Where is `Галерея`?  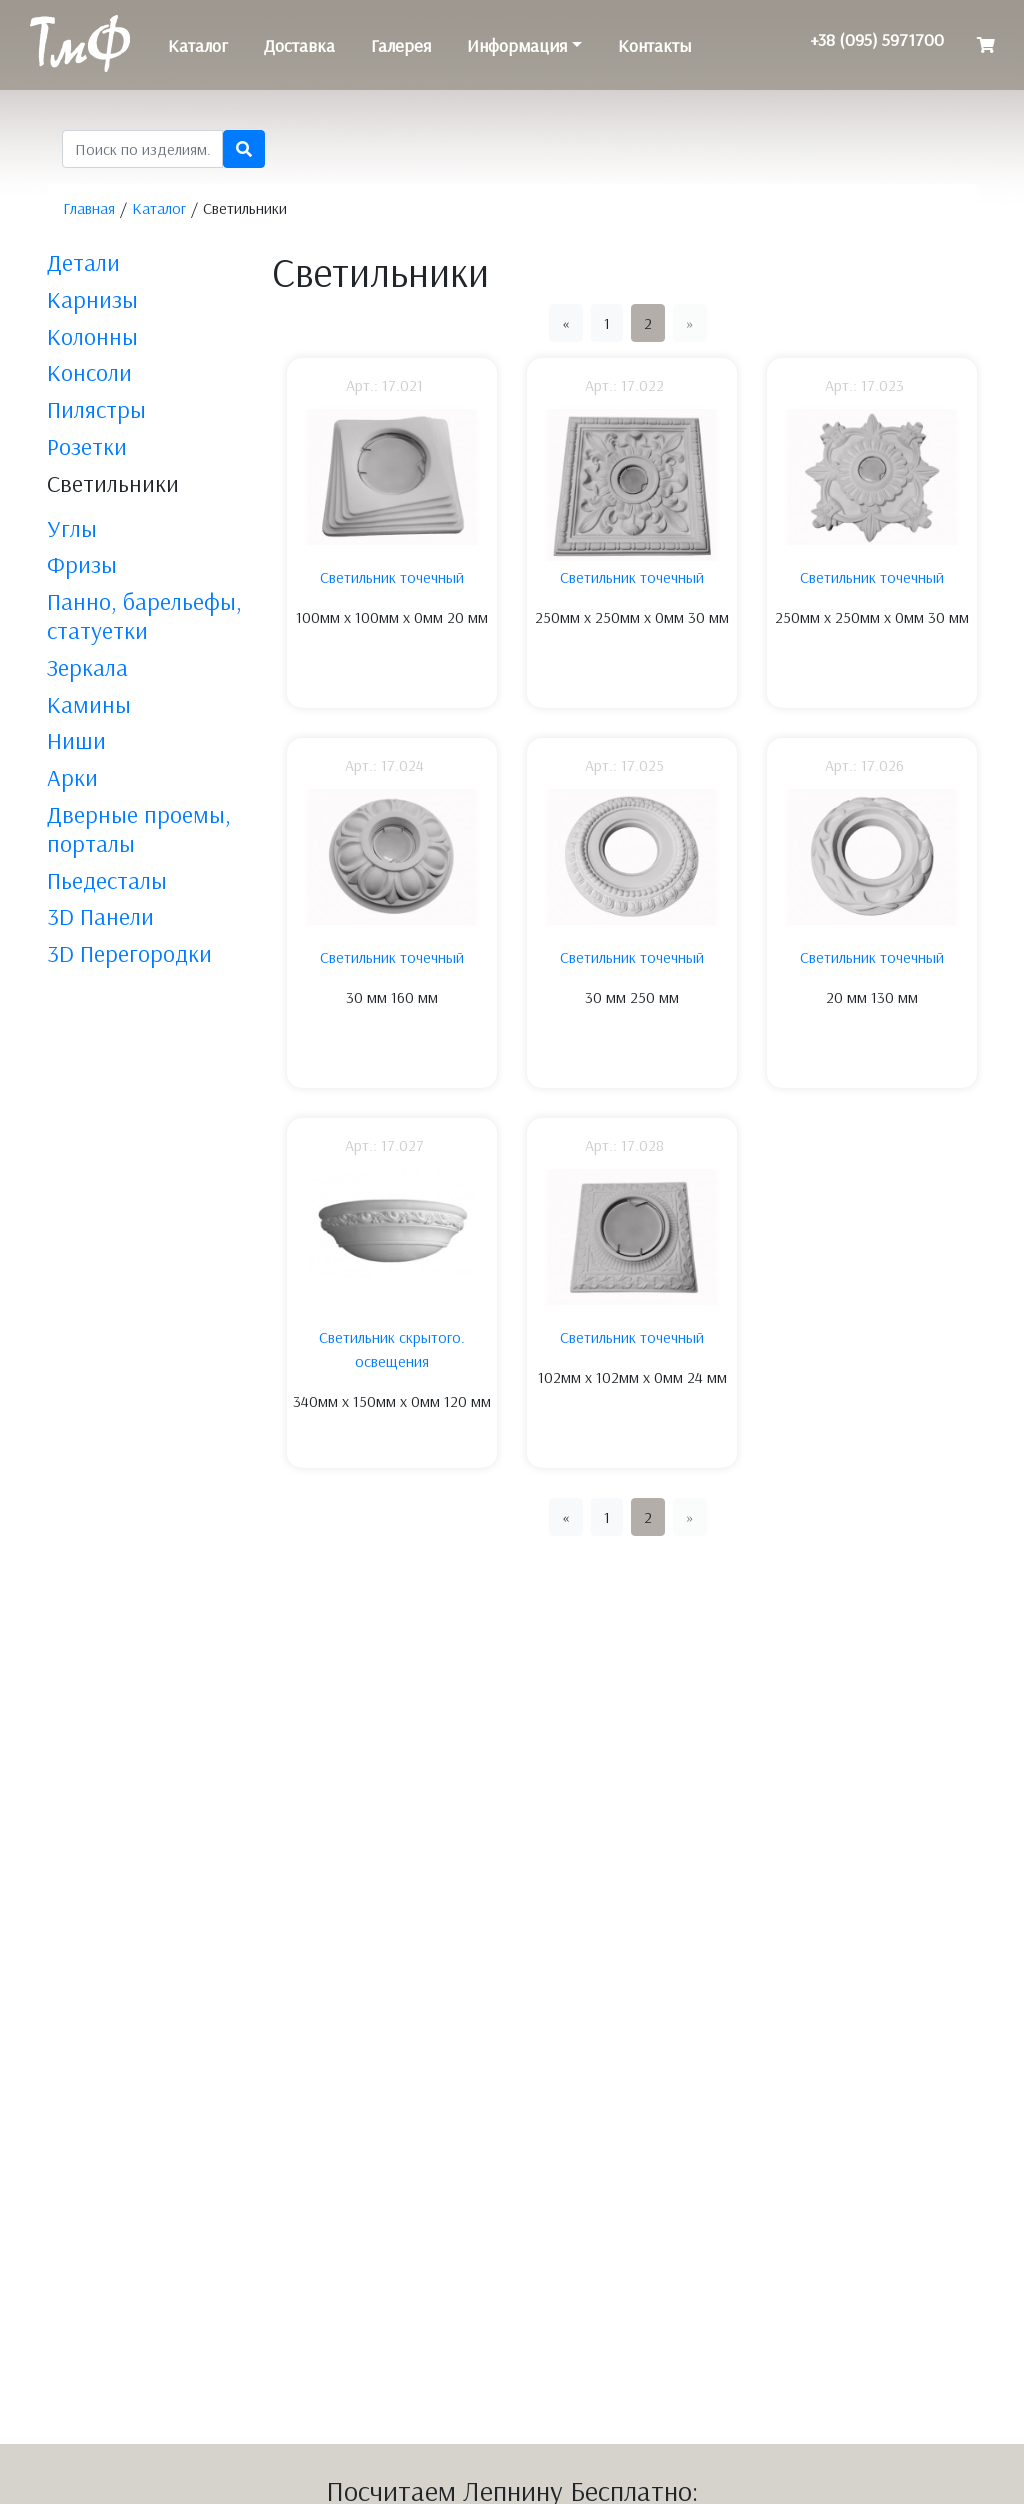
Галерея is located at coordinates (401, 45).